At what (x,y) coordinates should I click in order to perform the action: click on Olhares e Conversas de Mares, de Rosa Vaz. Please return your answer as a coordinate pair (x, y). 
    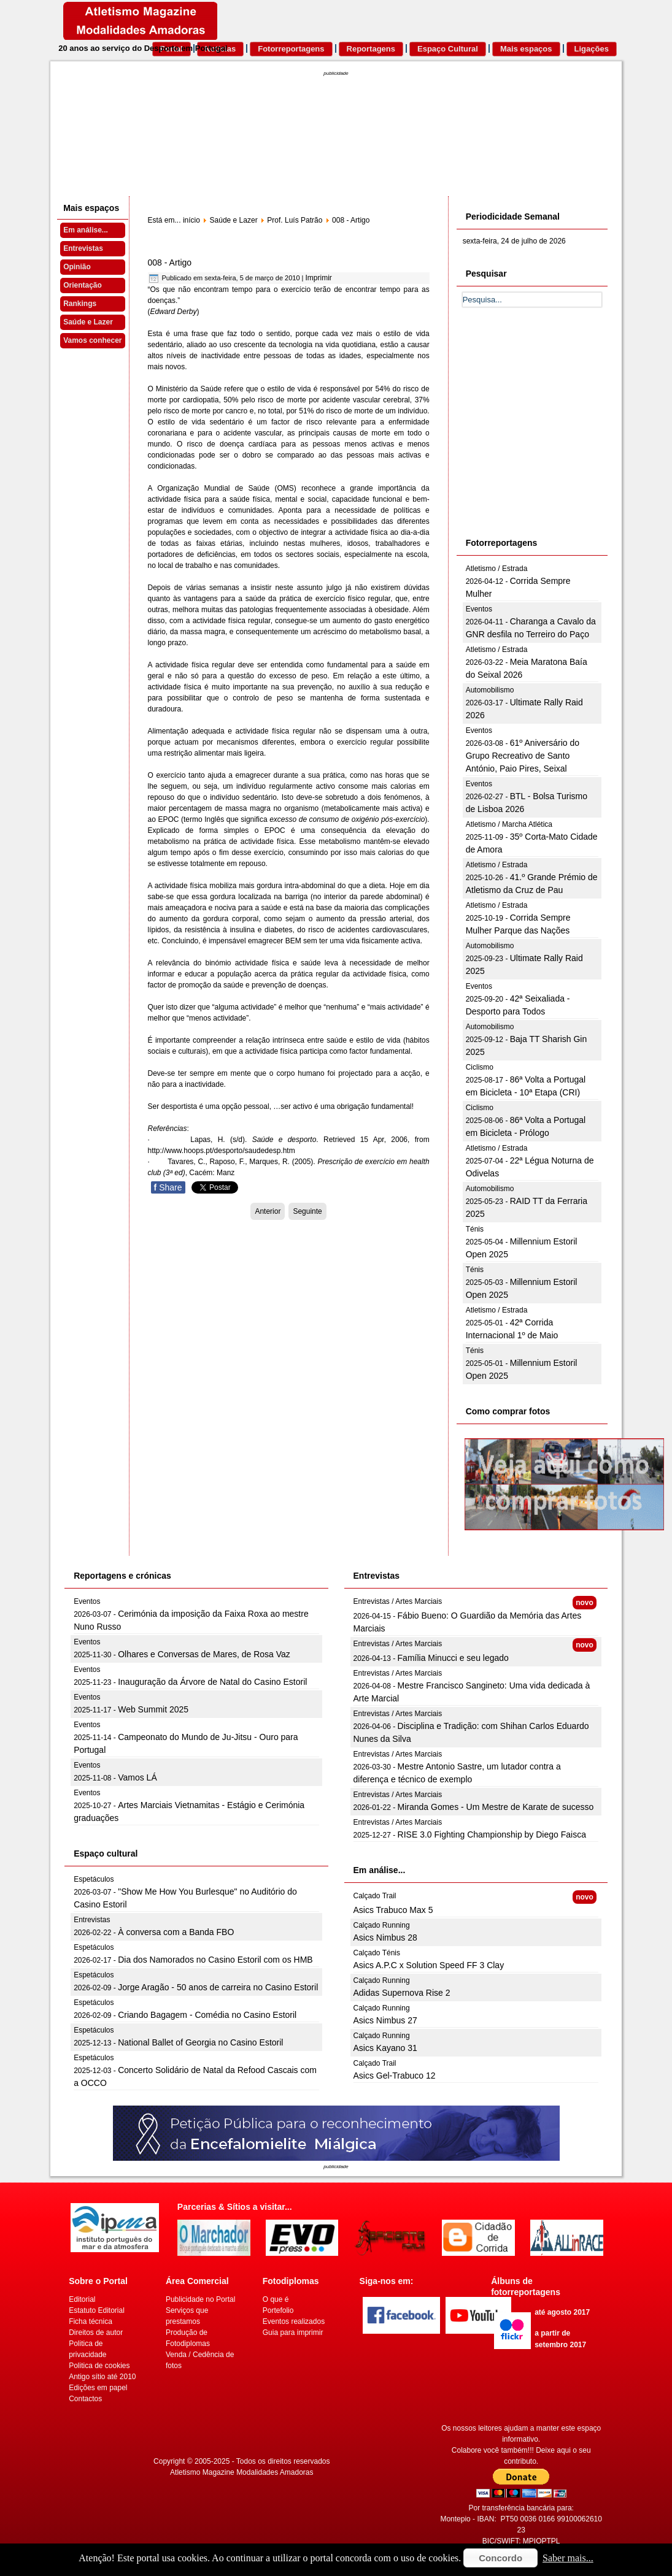
    Looking at the image, I should click on (204, 1654).